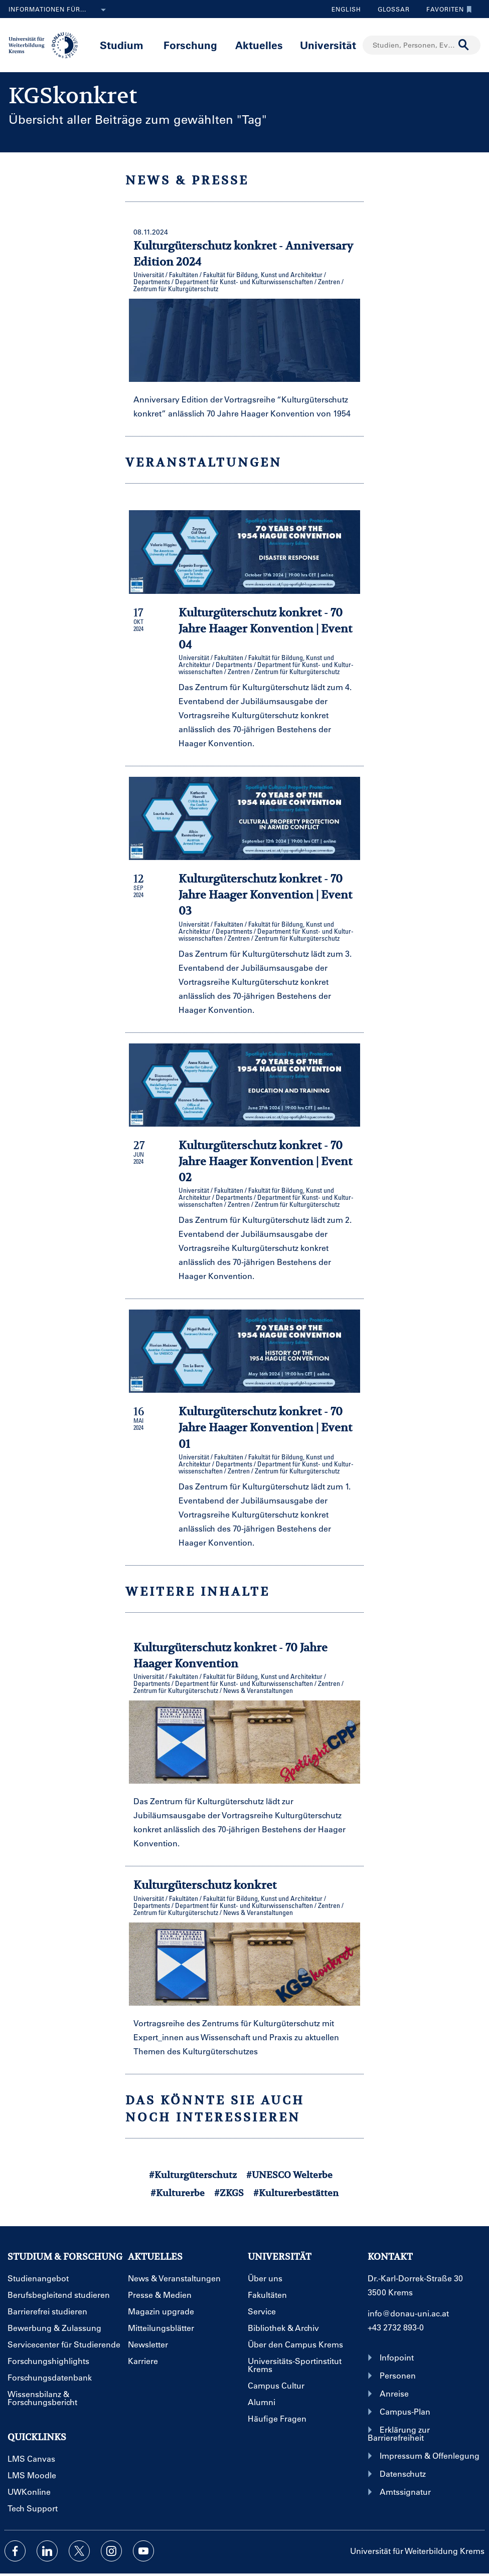 The width and height of the screenshot is (489, 2576). What do you see at coordinates (190, 45) in the screenshot?
I see `Forschung` at bounding box center [190, 45].